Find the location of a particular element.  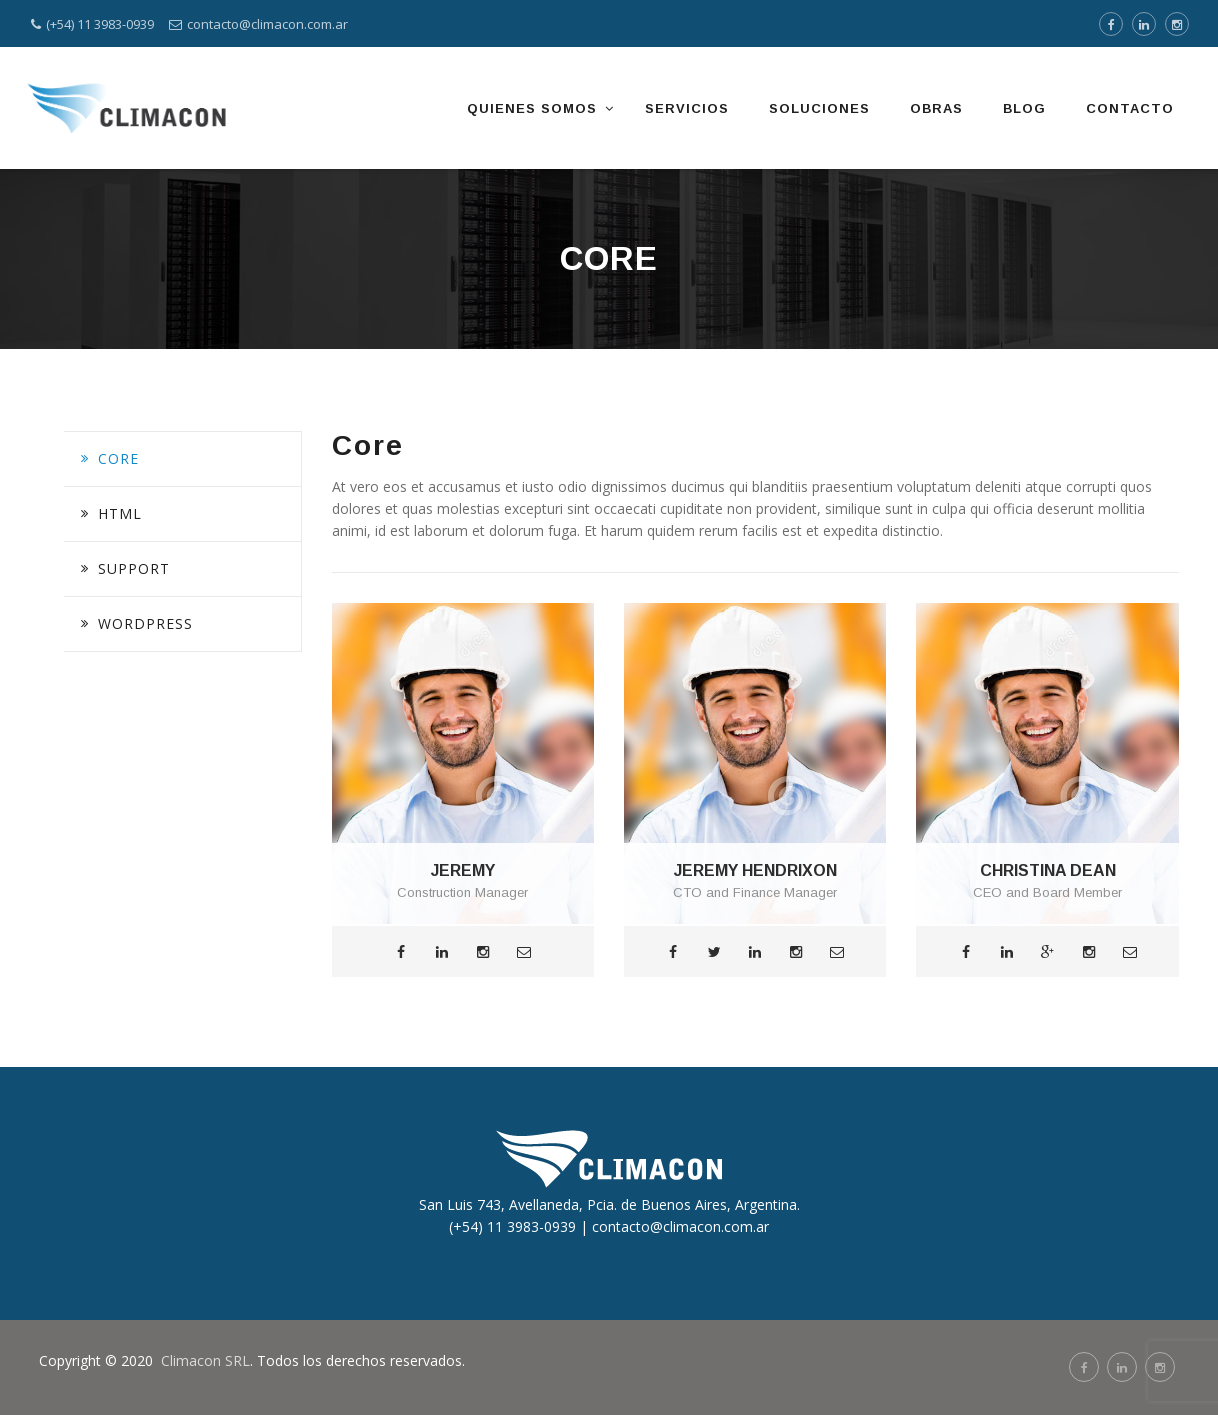

HTML is located at coordinates (120, 513).